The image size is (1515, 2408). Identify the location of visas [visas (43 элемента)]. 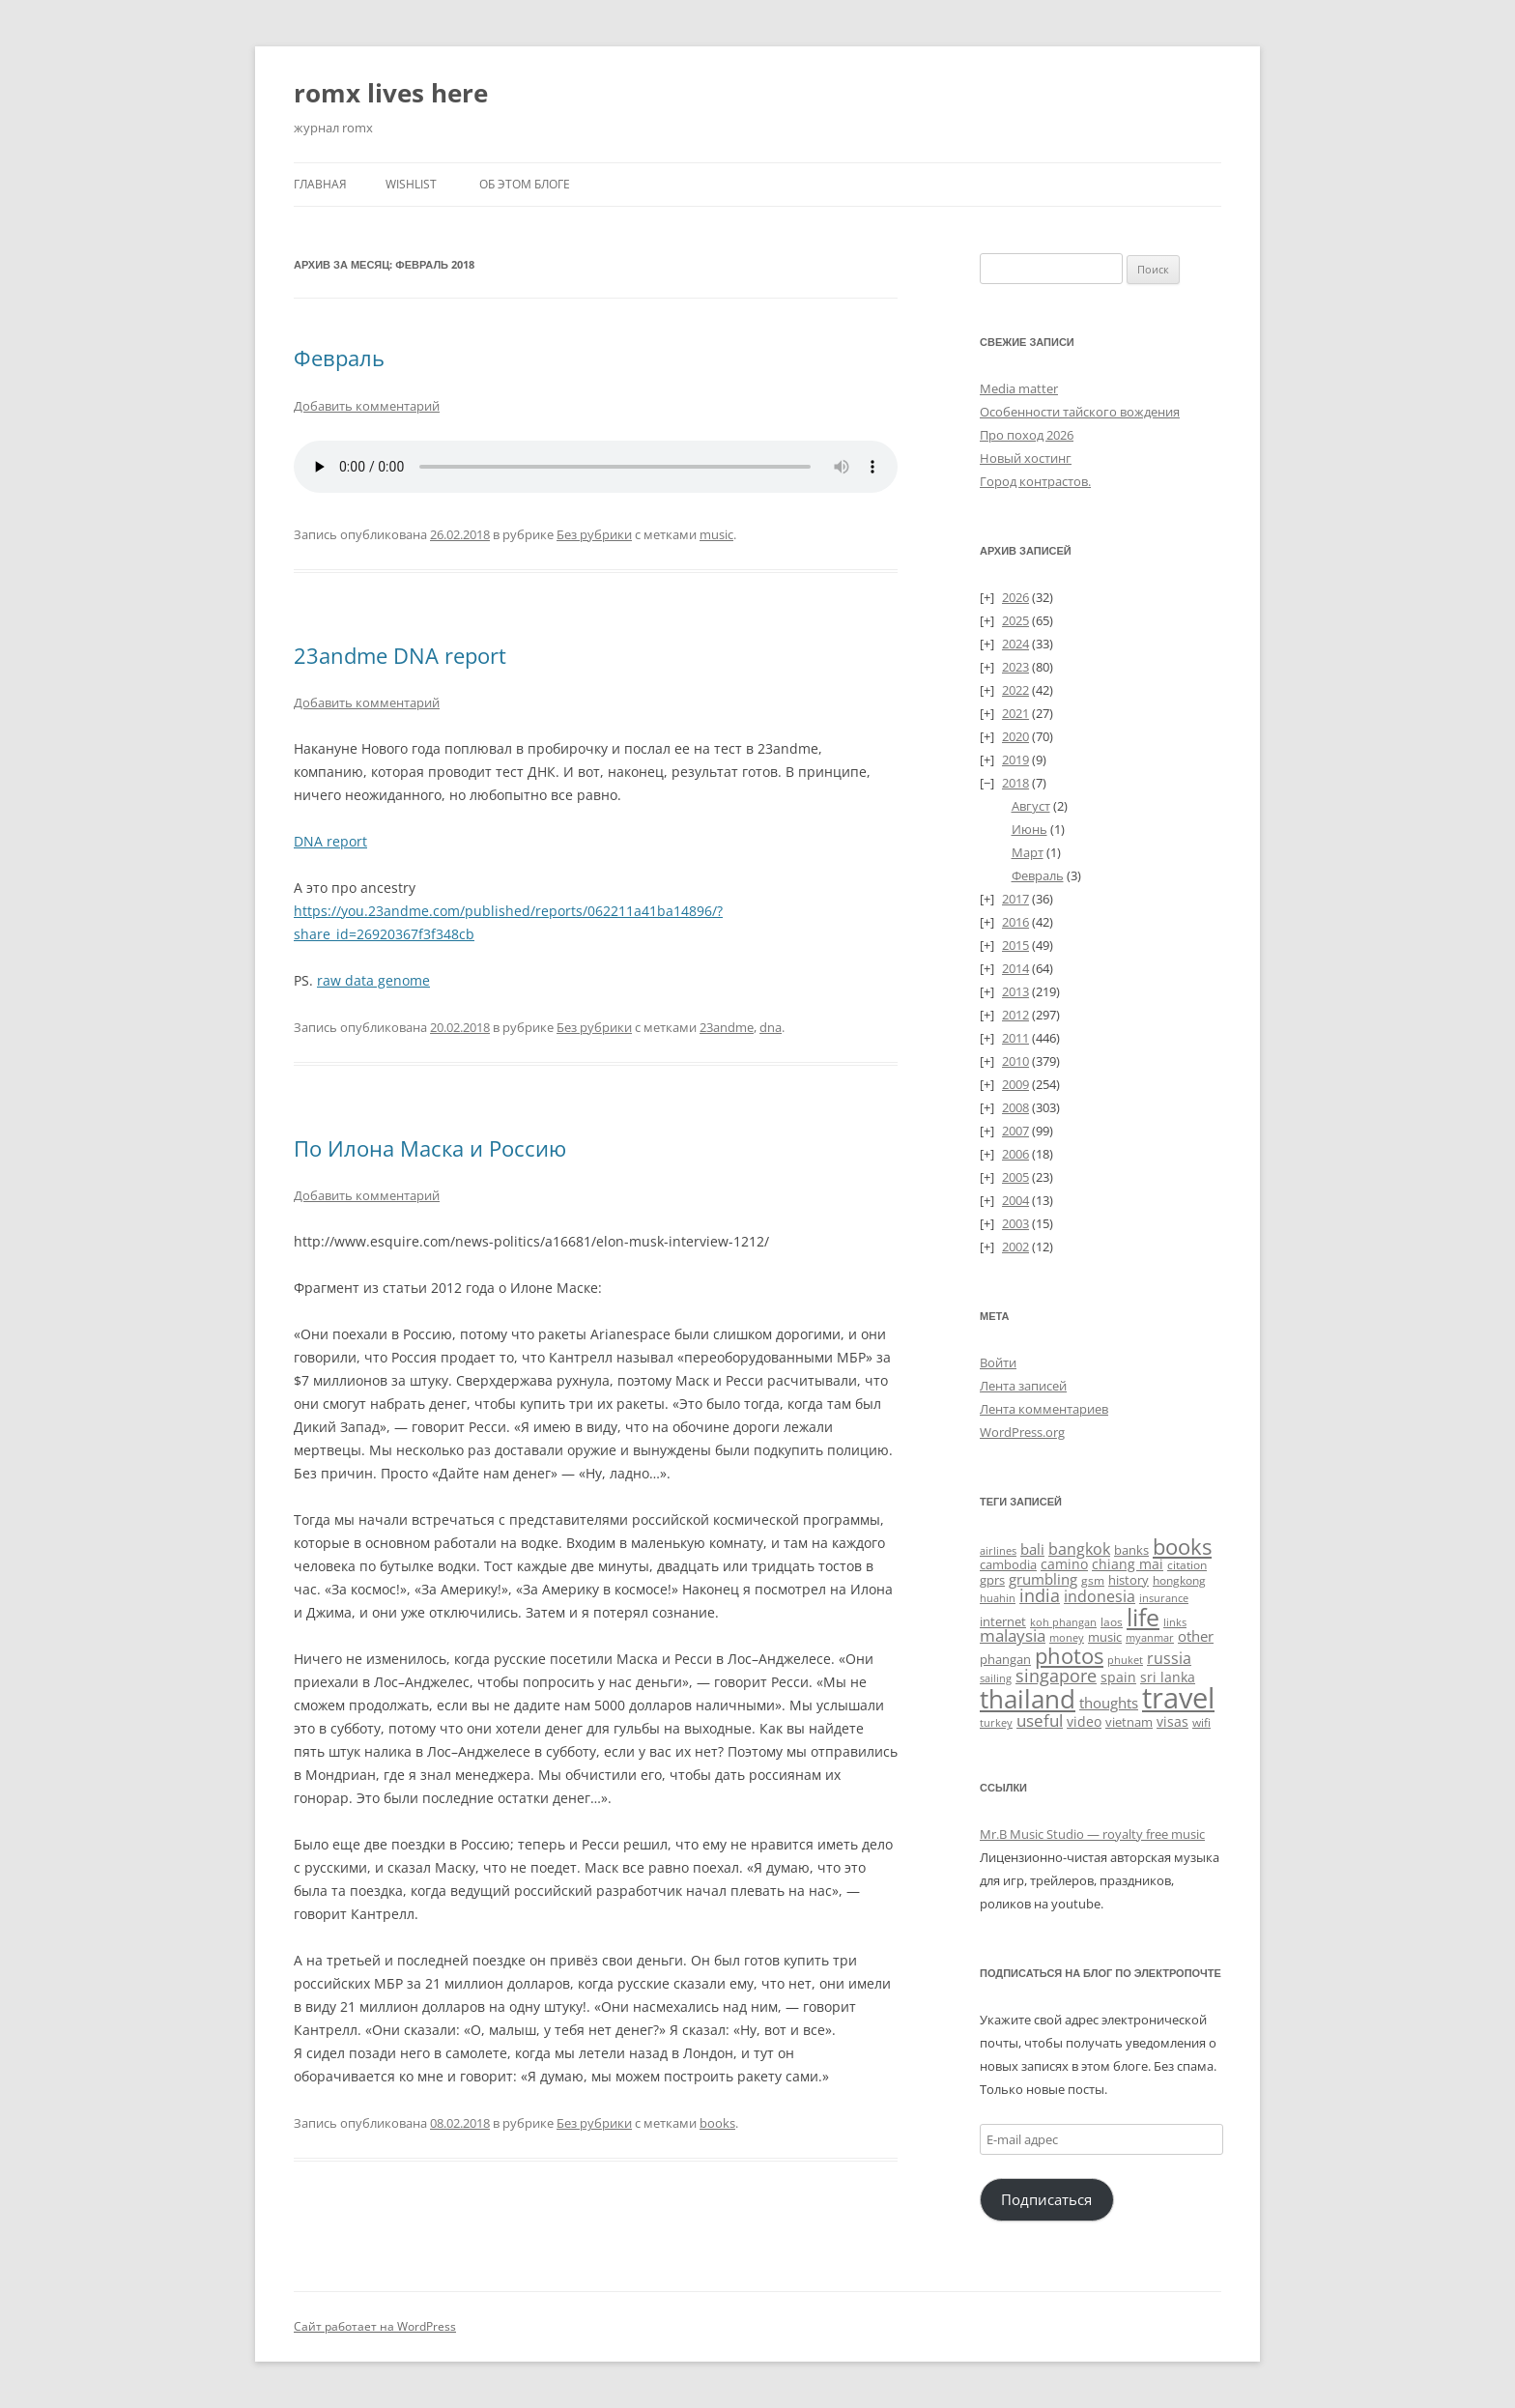
(1172, 1721).